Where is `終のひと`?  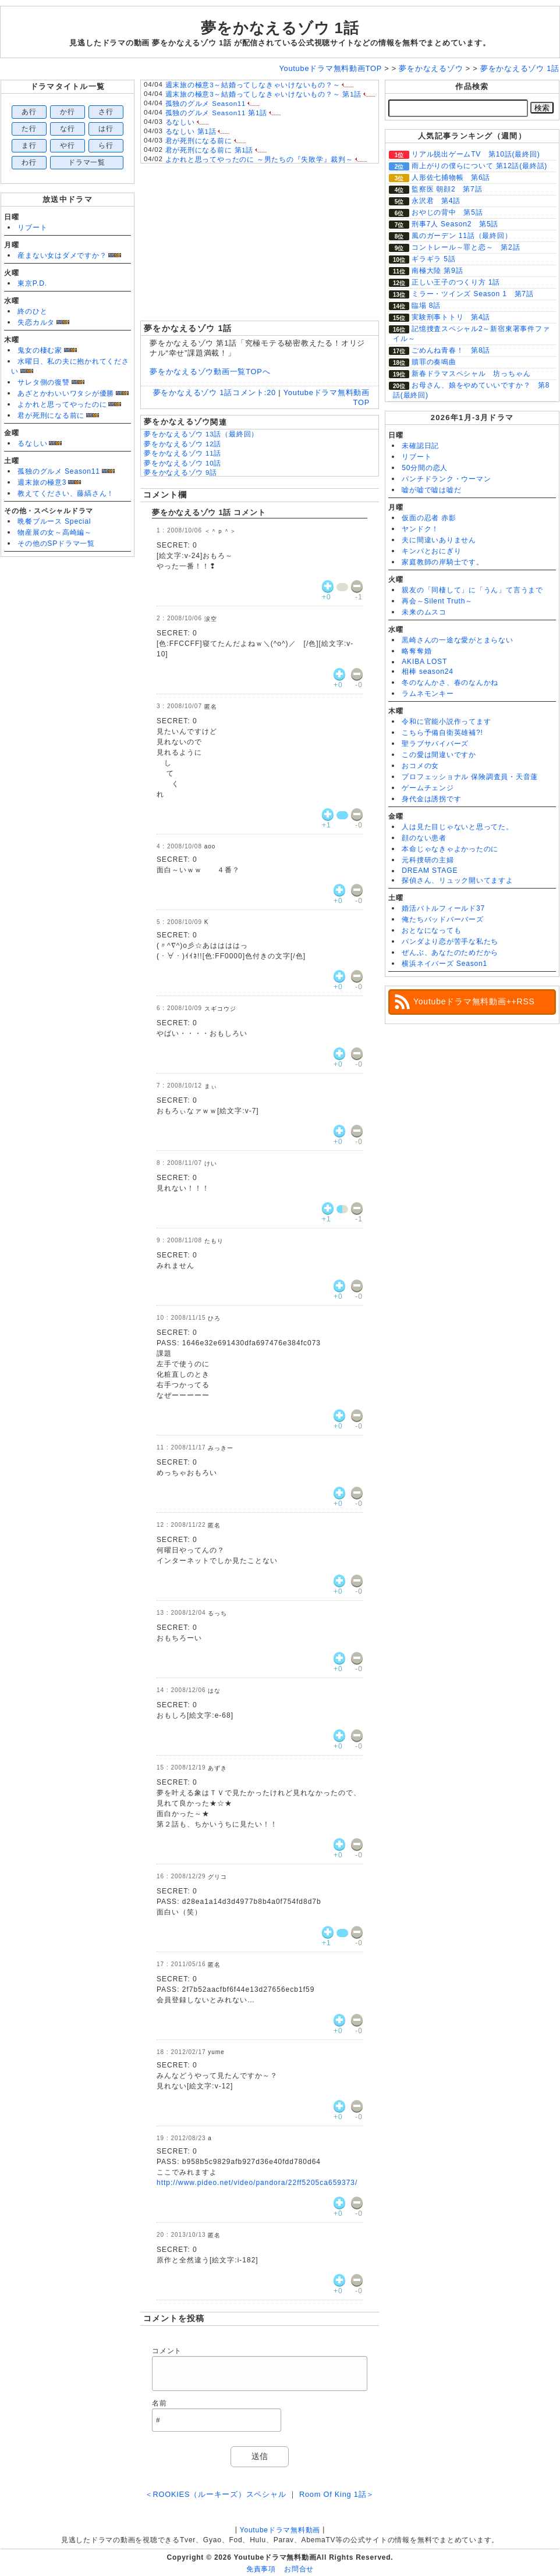
終のひと is located at coordinates (32, 311).